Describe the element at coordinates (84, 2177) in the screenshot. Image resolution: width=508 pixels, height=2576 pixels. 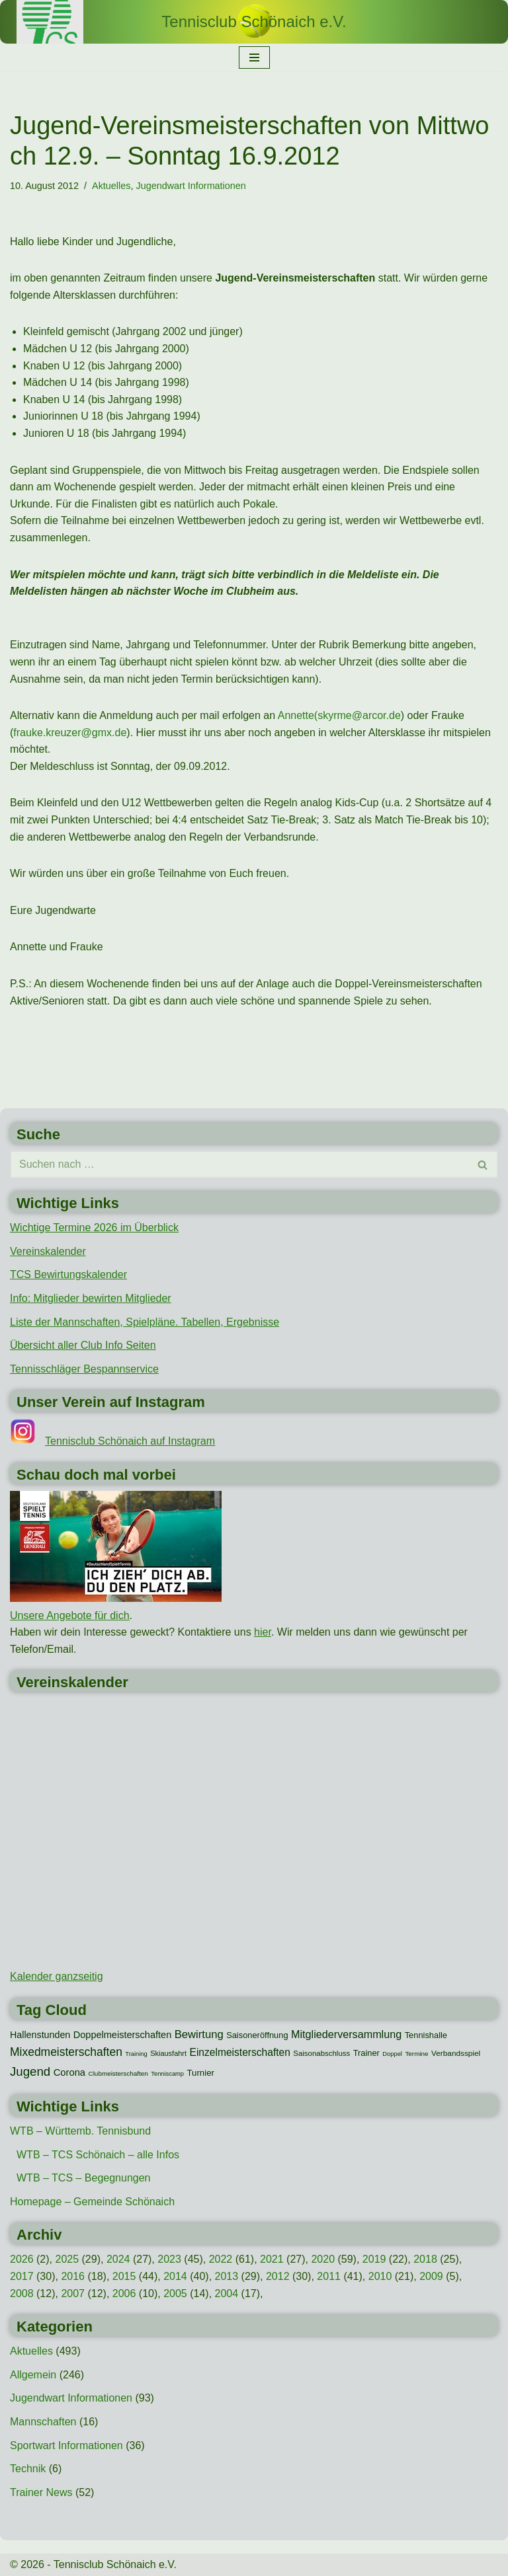
I see `WTB – TCS – Begegnungen` at that location.